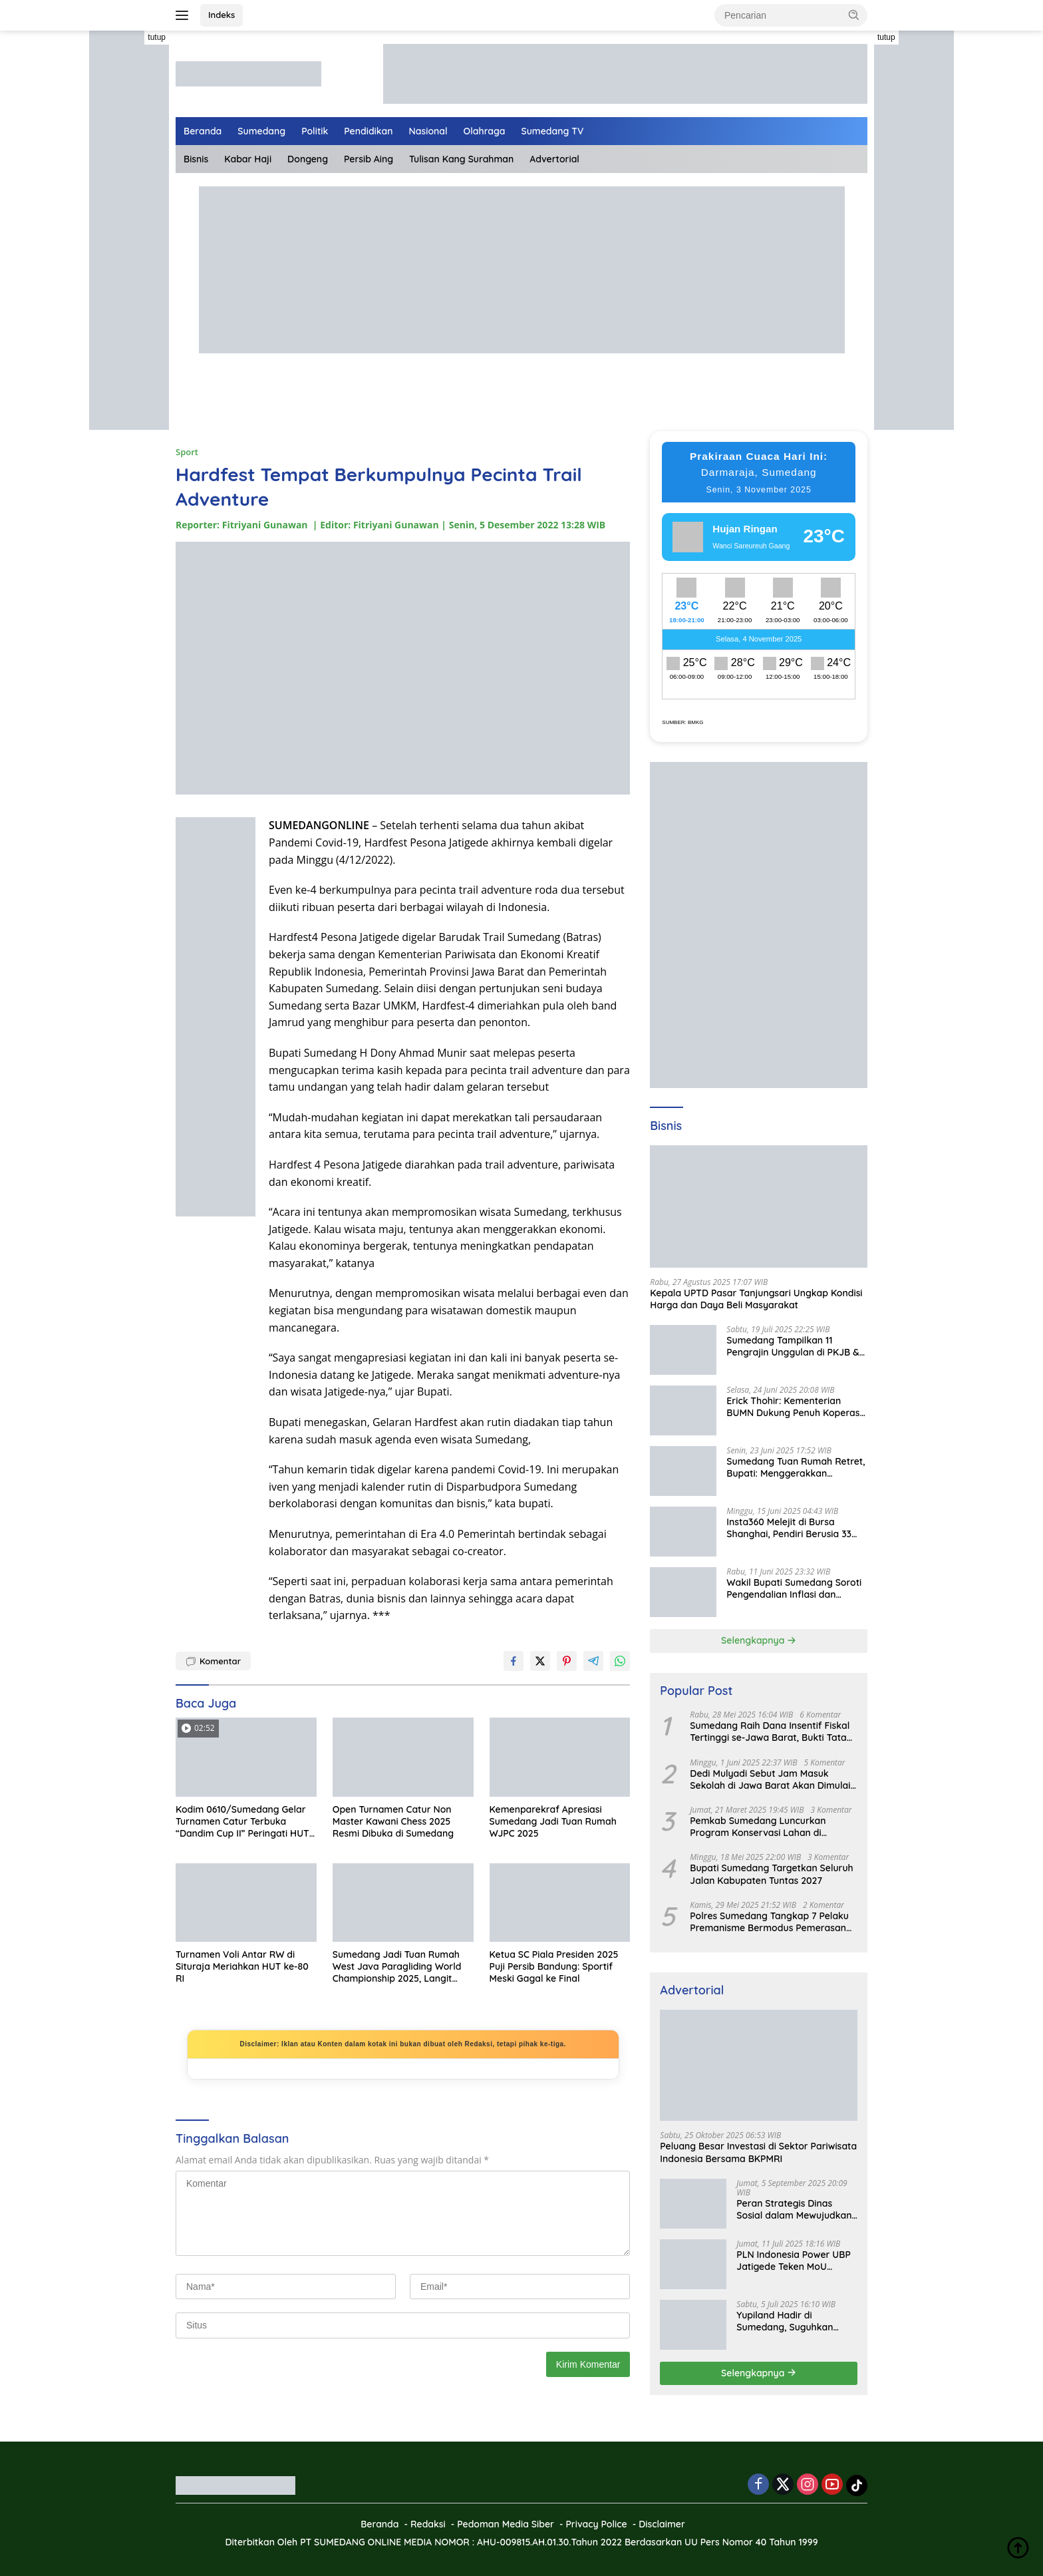  Describe the element at coordinates (758, 2152) in the screenshot. I see `Peluang Besar Investasi di Sektor Pariwisata Indonesia Bersama BKPMRI` at that location.